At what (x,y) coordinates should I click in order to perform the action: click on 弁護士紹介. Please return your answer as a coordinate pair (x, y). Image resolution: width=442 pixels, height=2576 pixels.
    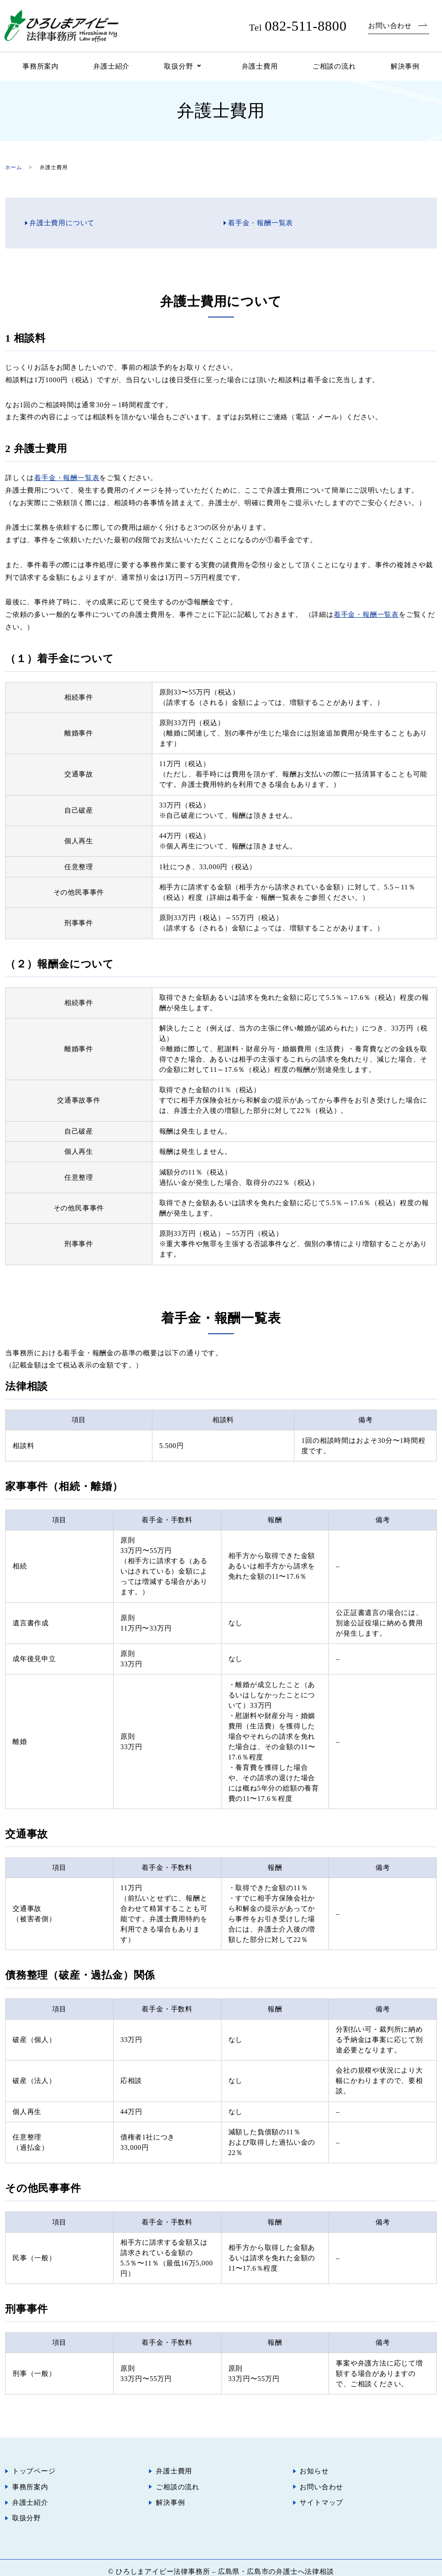
    Looking at the image, I should click on (111, 66).